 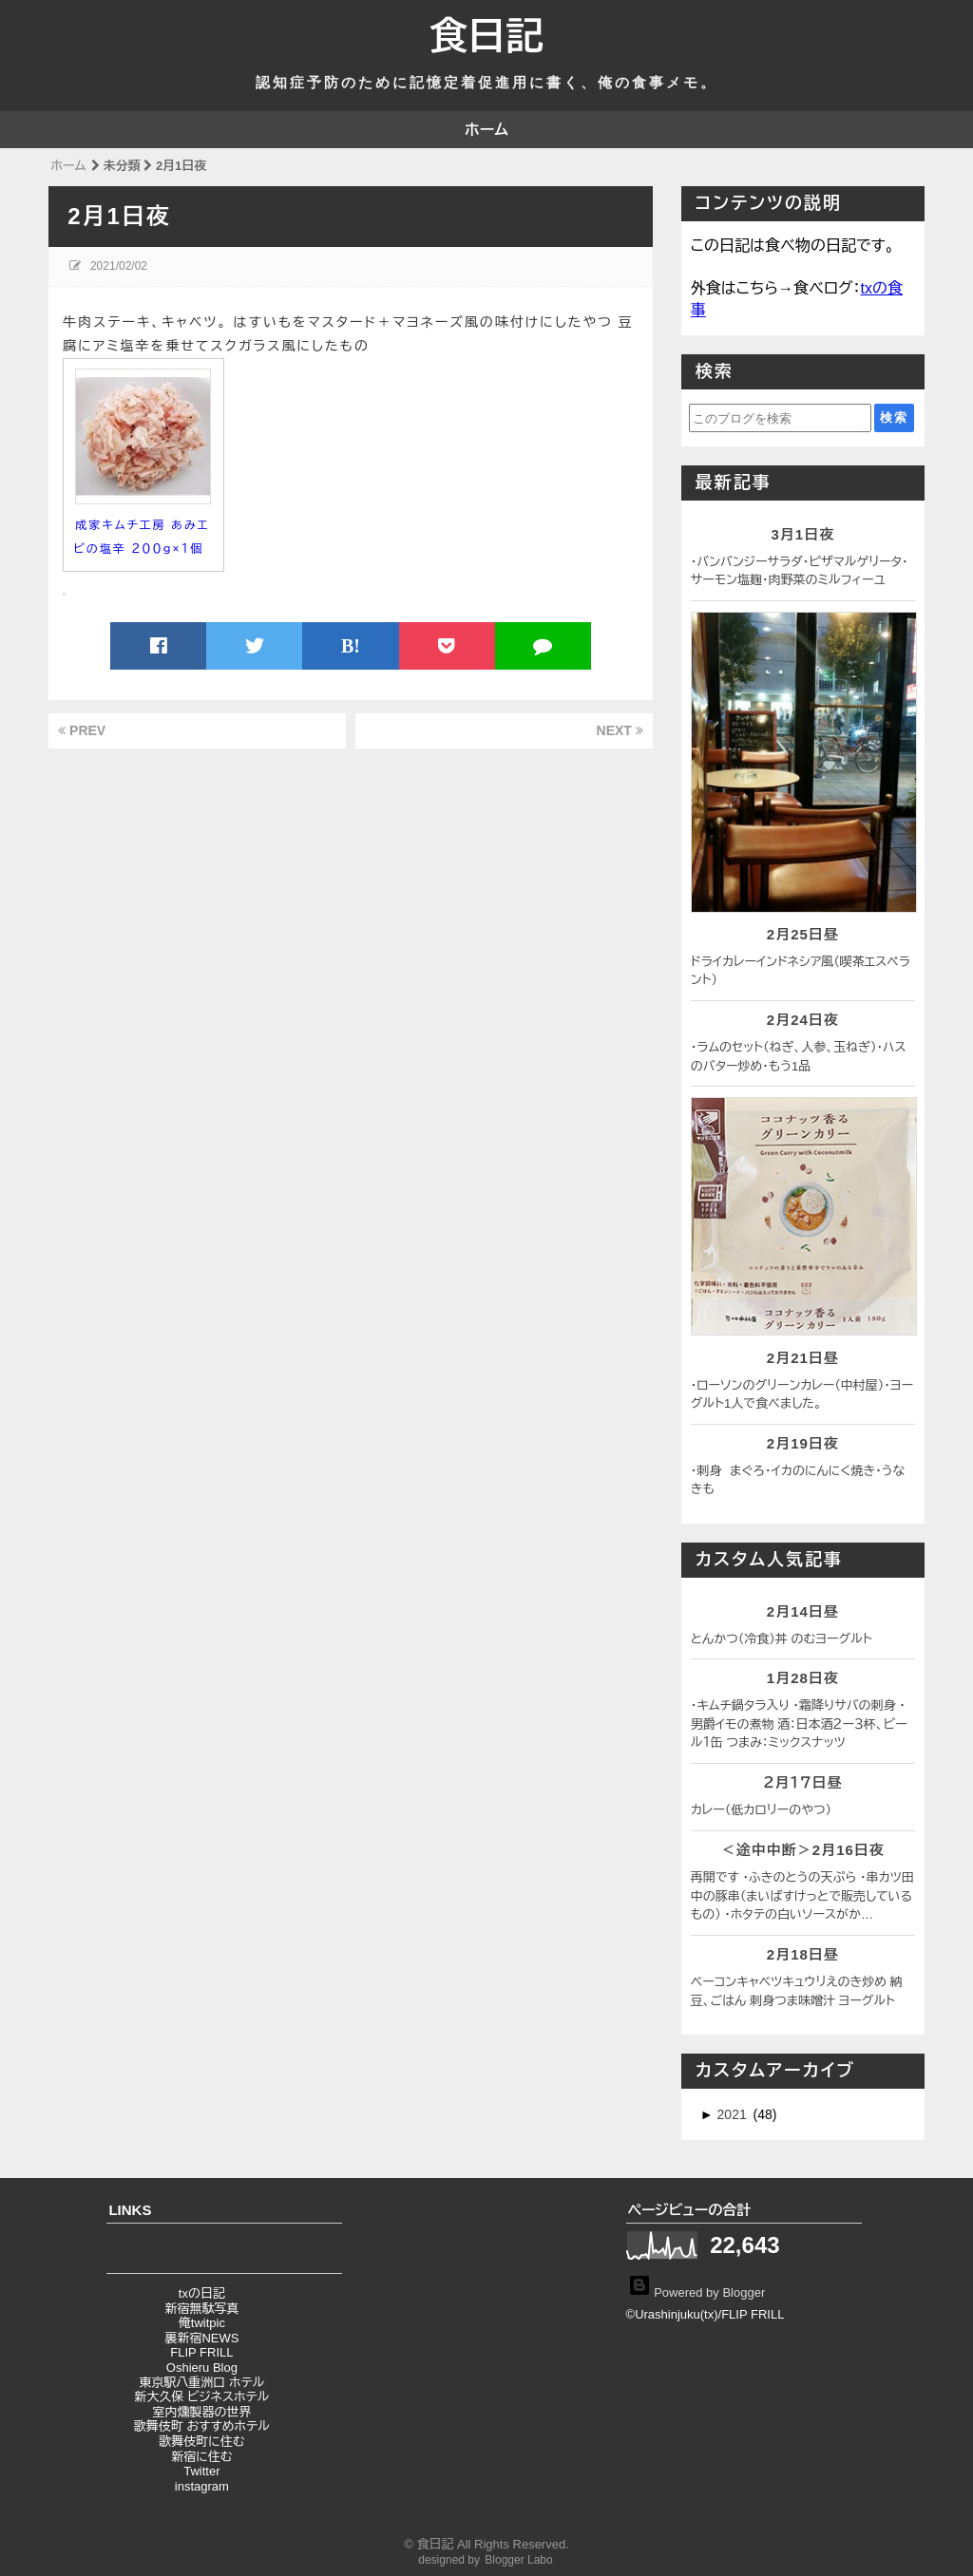 I want to click on Powered by Blogger, so click(x=697, y=2291).